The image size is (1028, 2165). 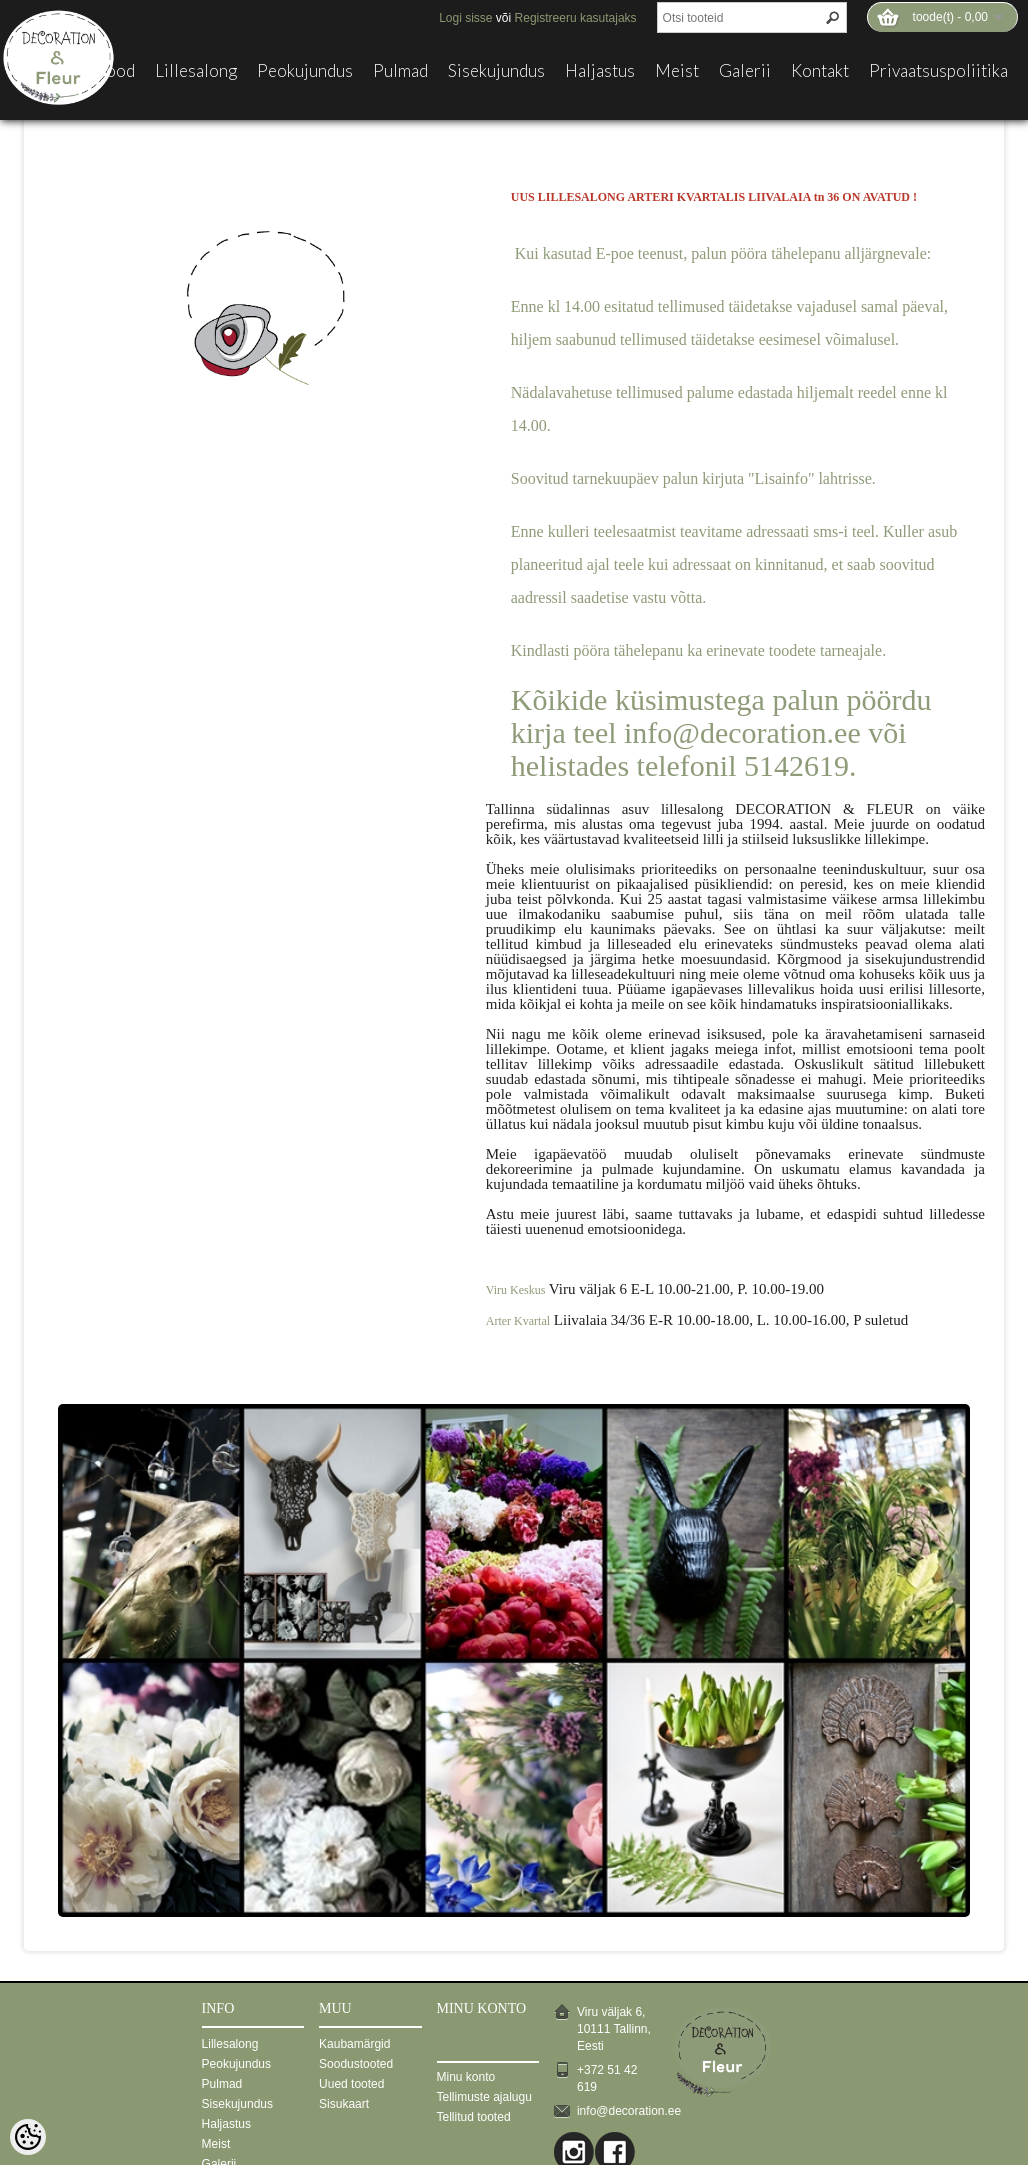 I want to click on Meist, so click(x=677, y=71).